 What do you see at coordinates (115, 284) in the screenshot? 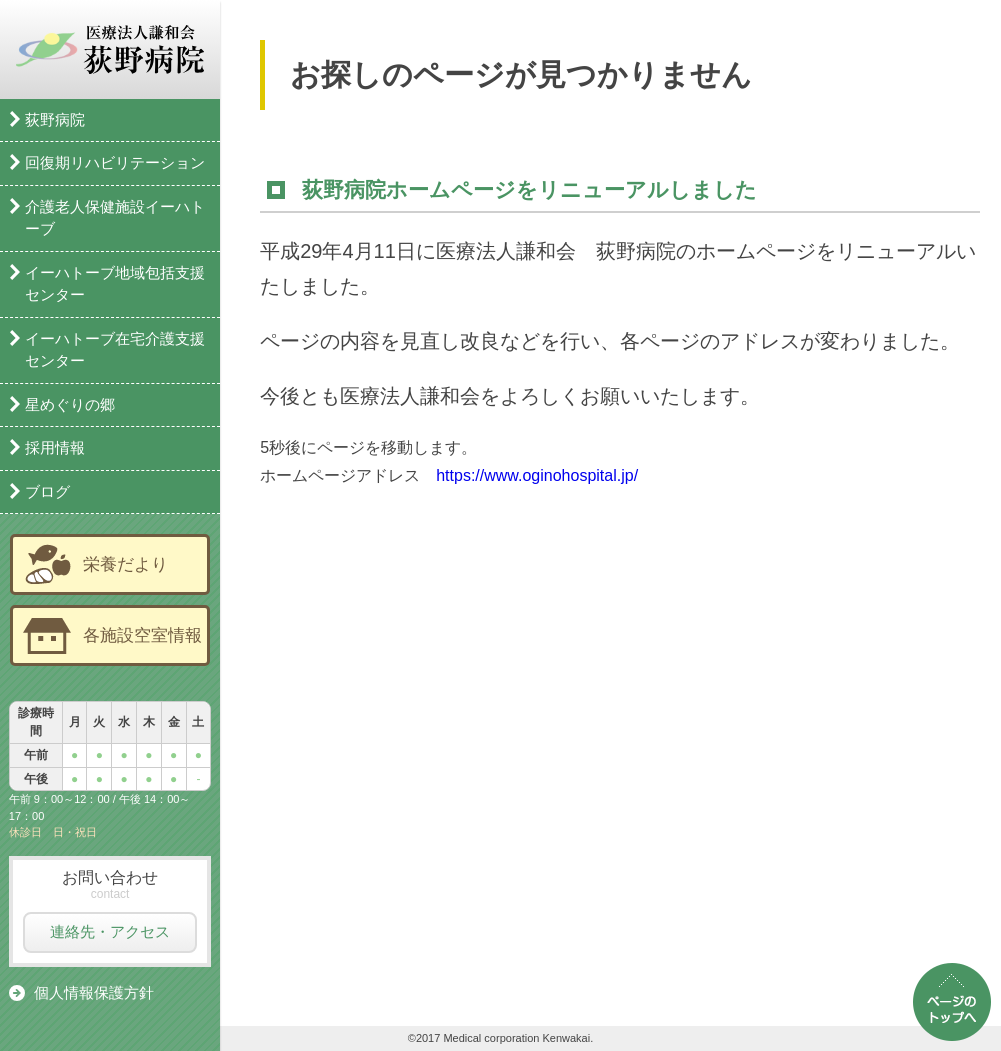
I see `イーハトーブ地域包括支援センター` at bounding box center [115, 284].